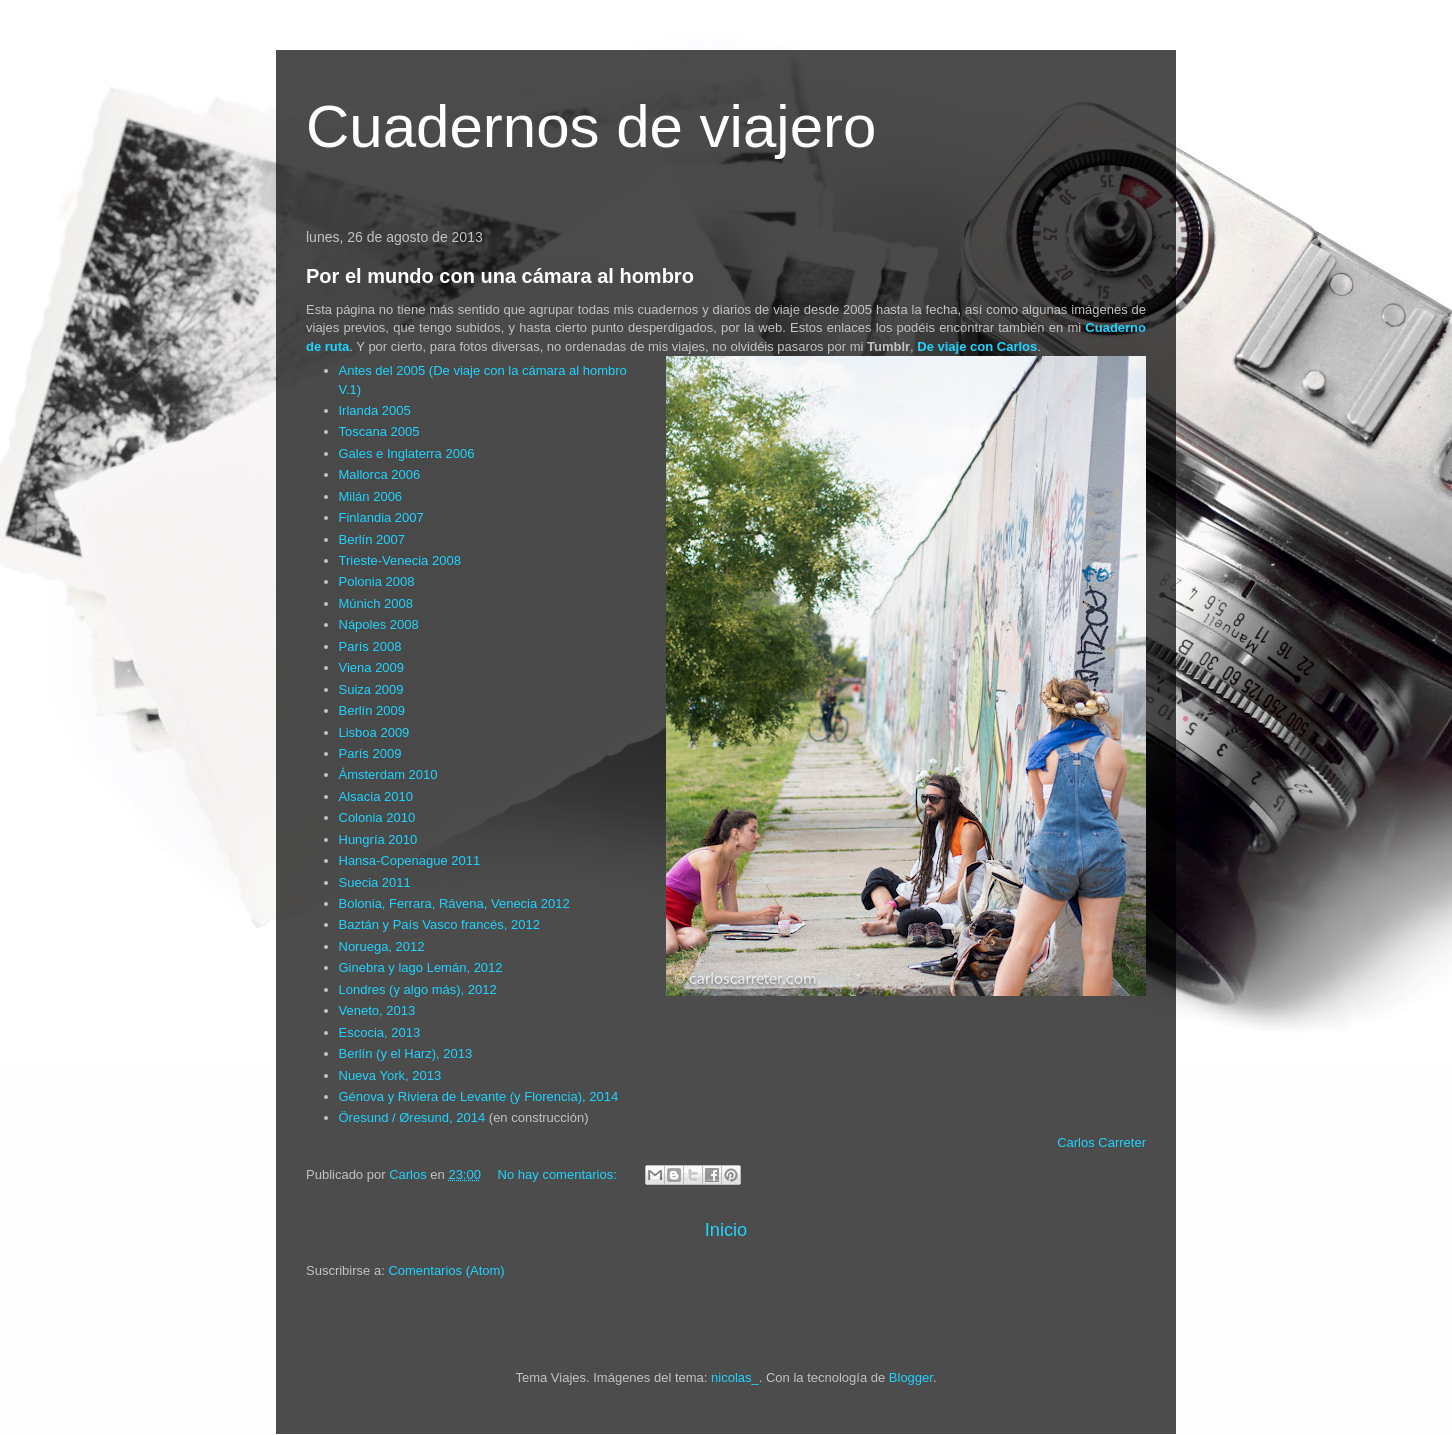 The image size is (1452, 1435). Describe the element at coordinates (412, 1117) in the screenshot. I see `Öresund / Øresund, 2014` at that location.